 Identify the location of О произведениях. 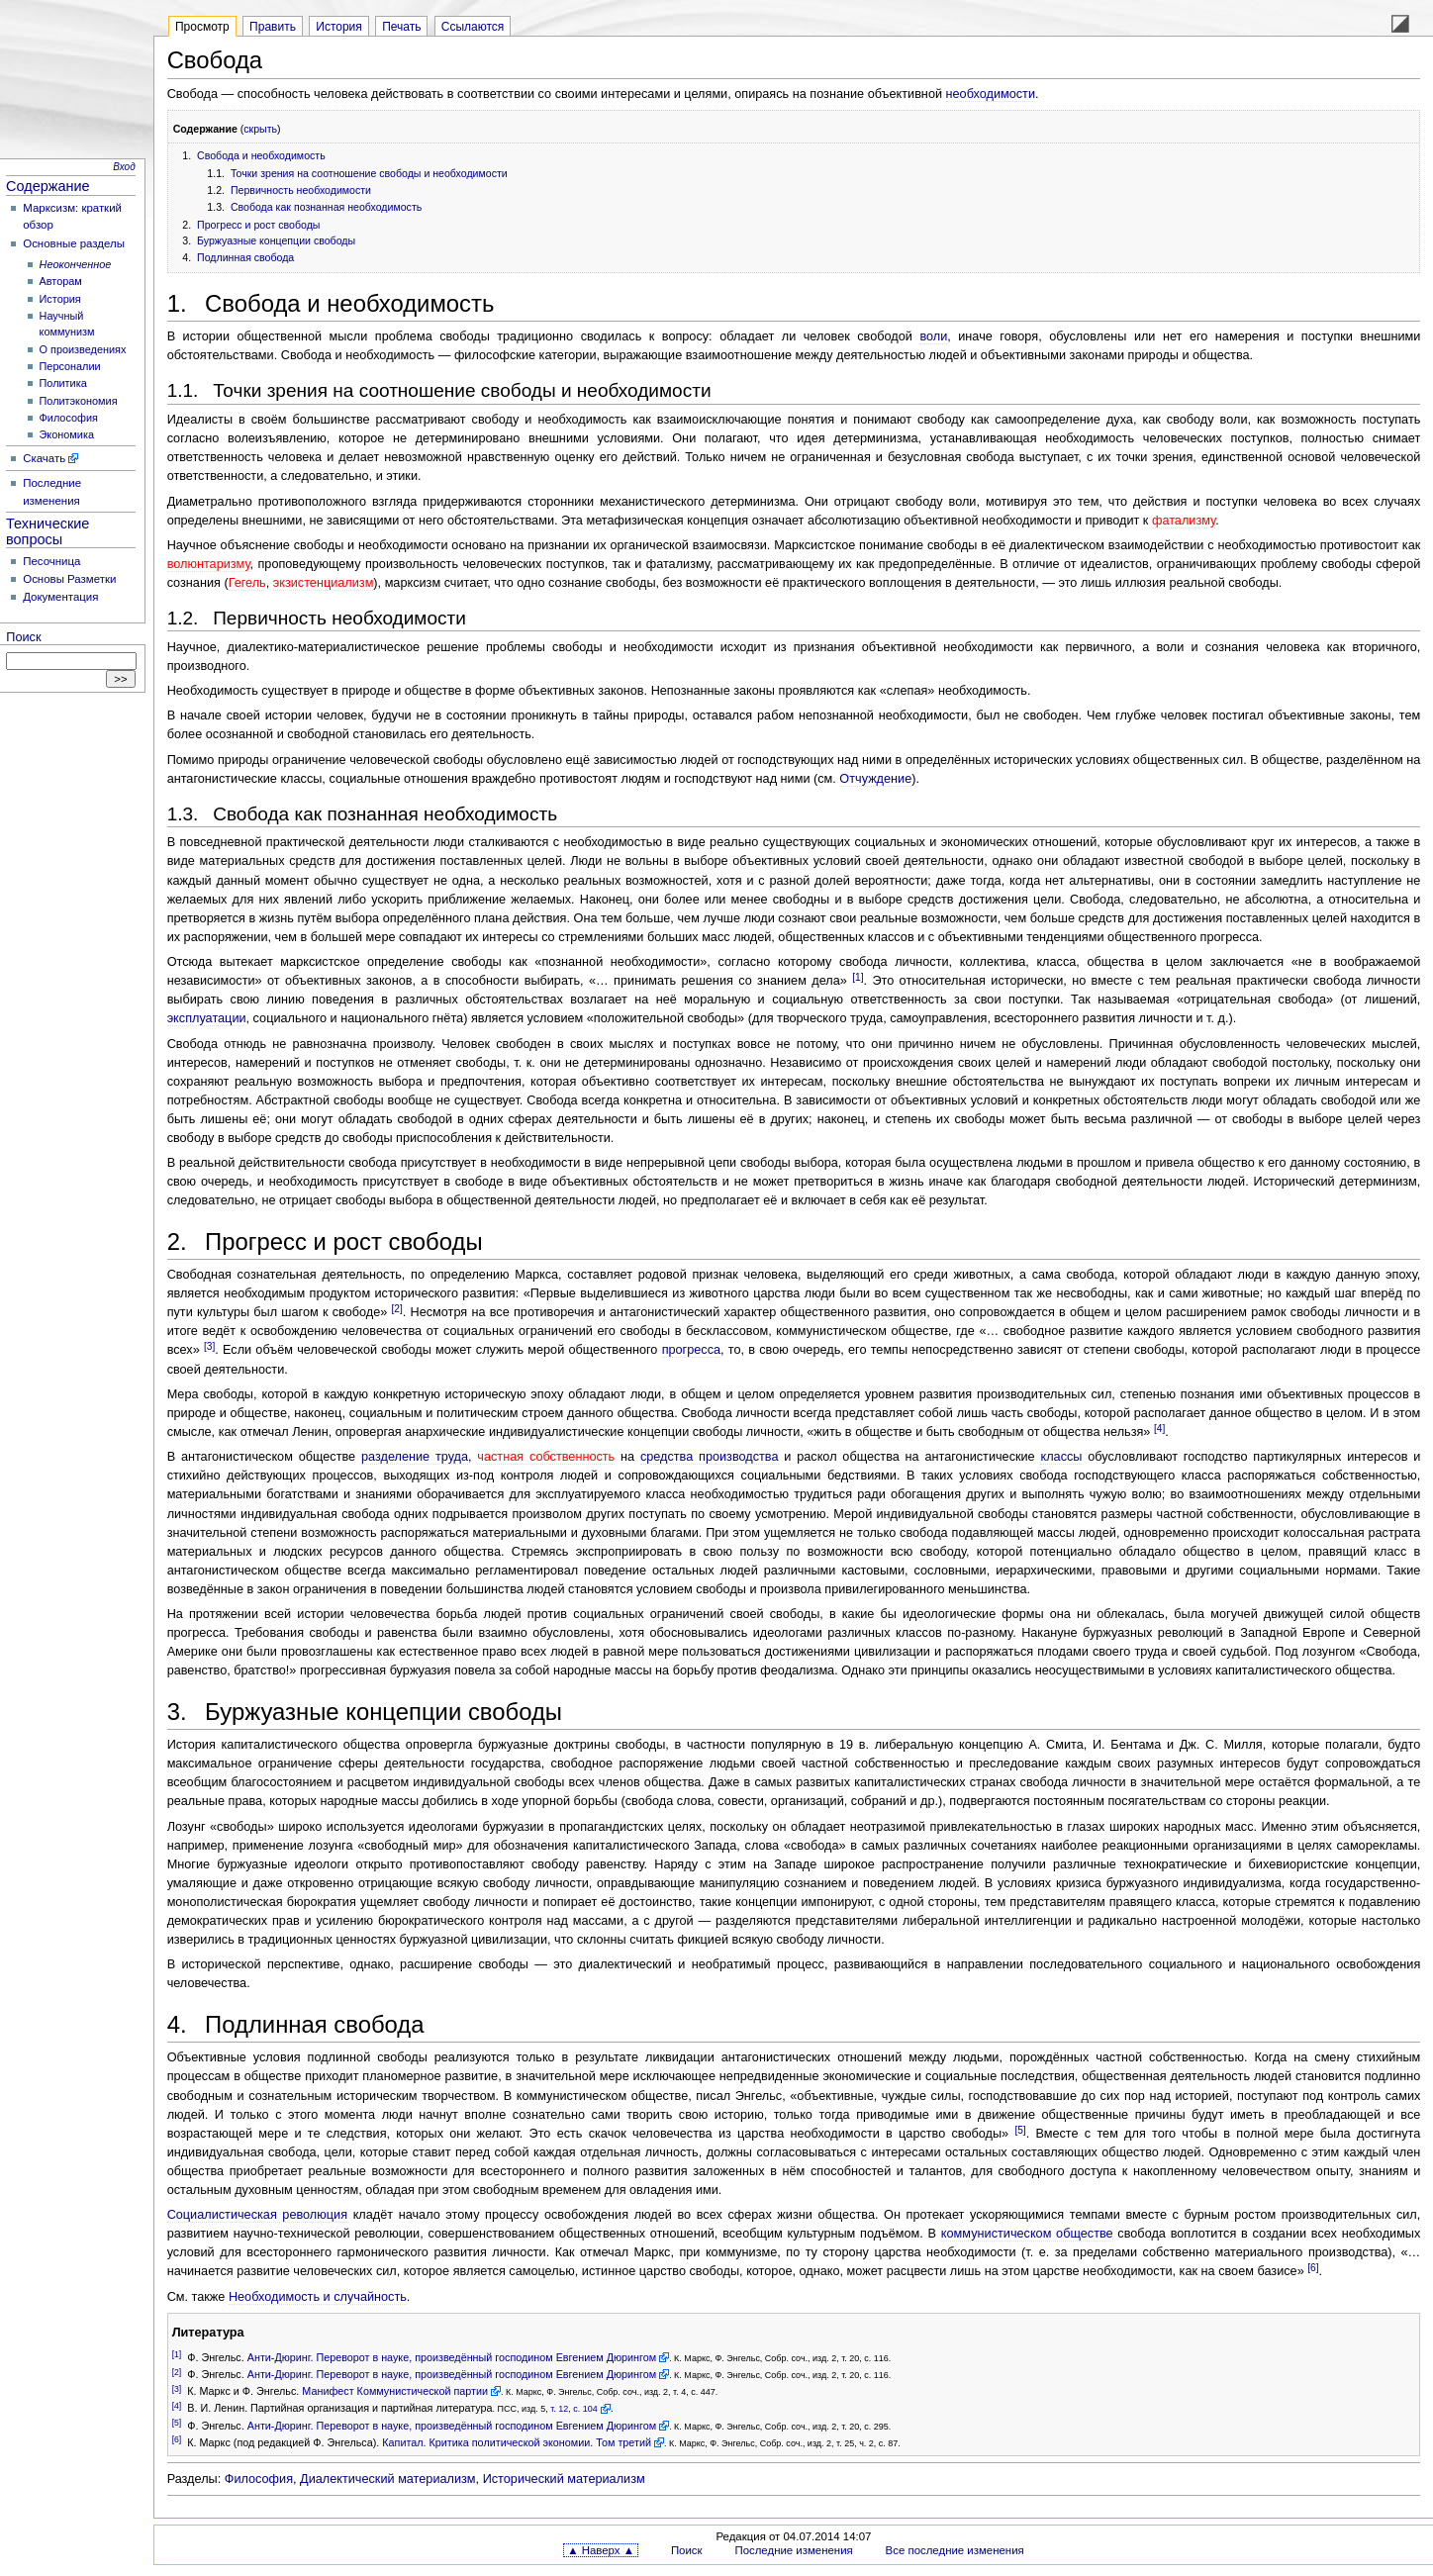
(83, 349).